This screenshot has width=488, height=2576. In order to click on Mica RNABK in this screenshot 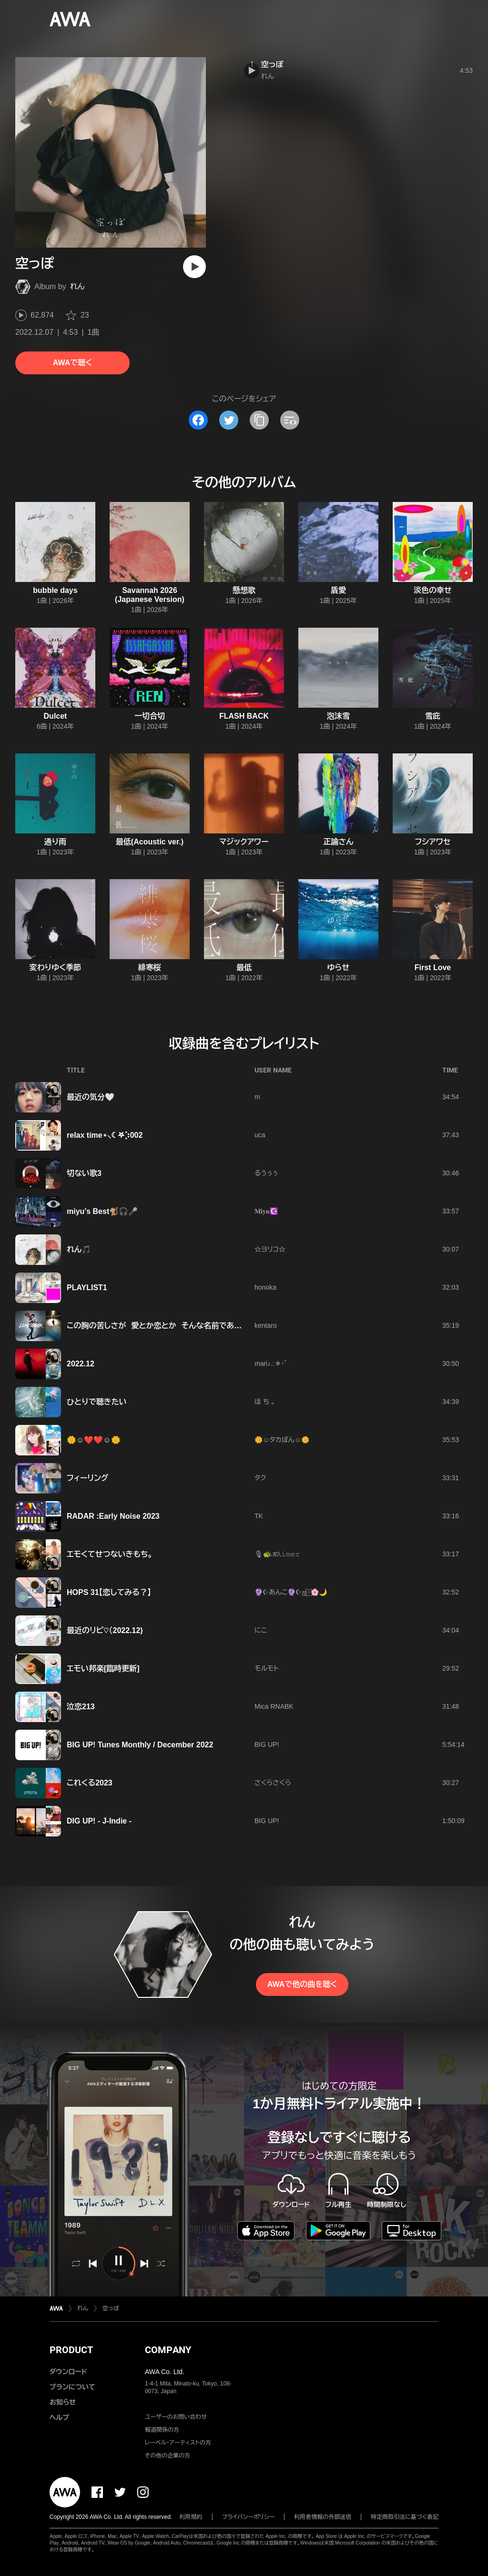, I will do `click(274, 1706)`.